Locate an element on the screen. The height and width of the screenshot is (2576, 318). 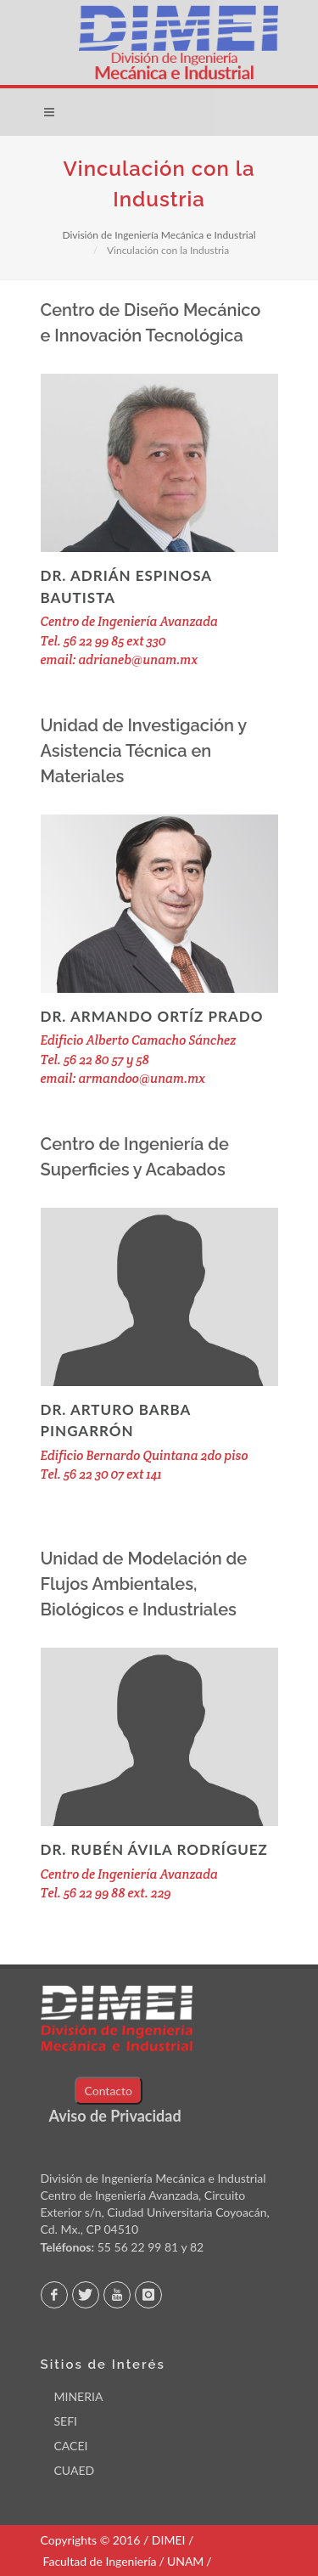
Contacto is located at coordinates (108, 2090).